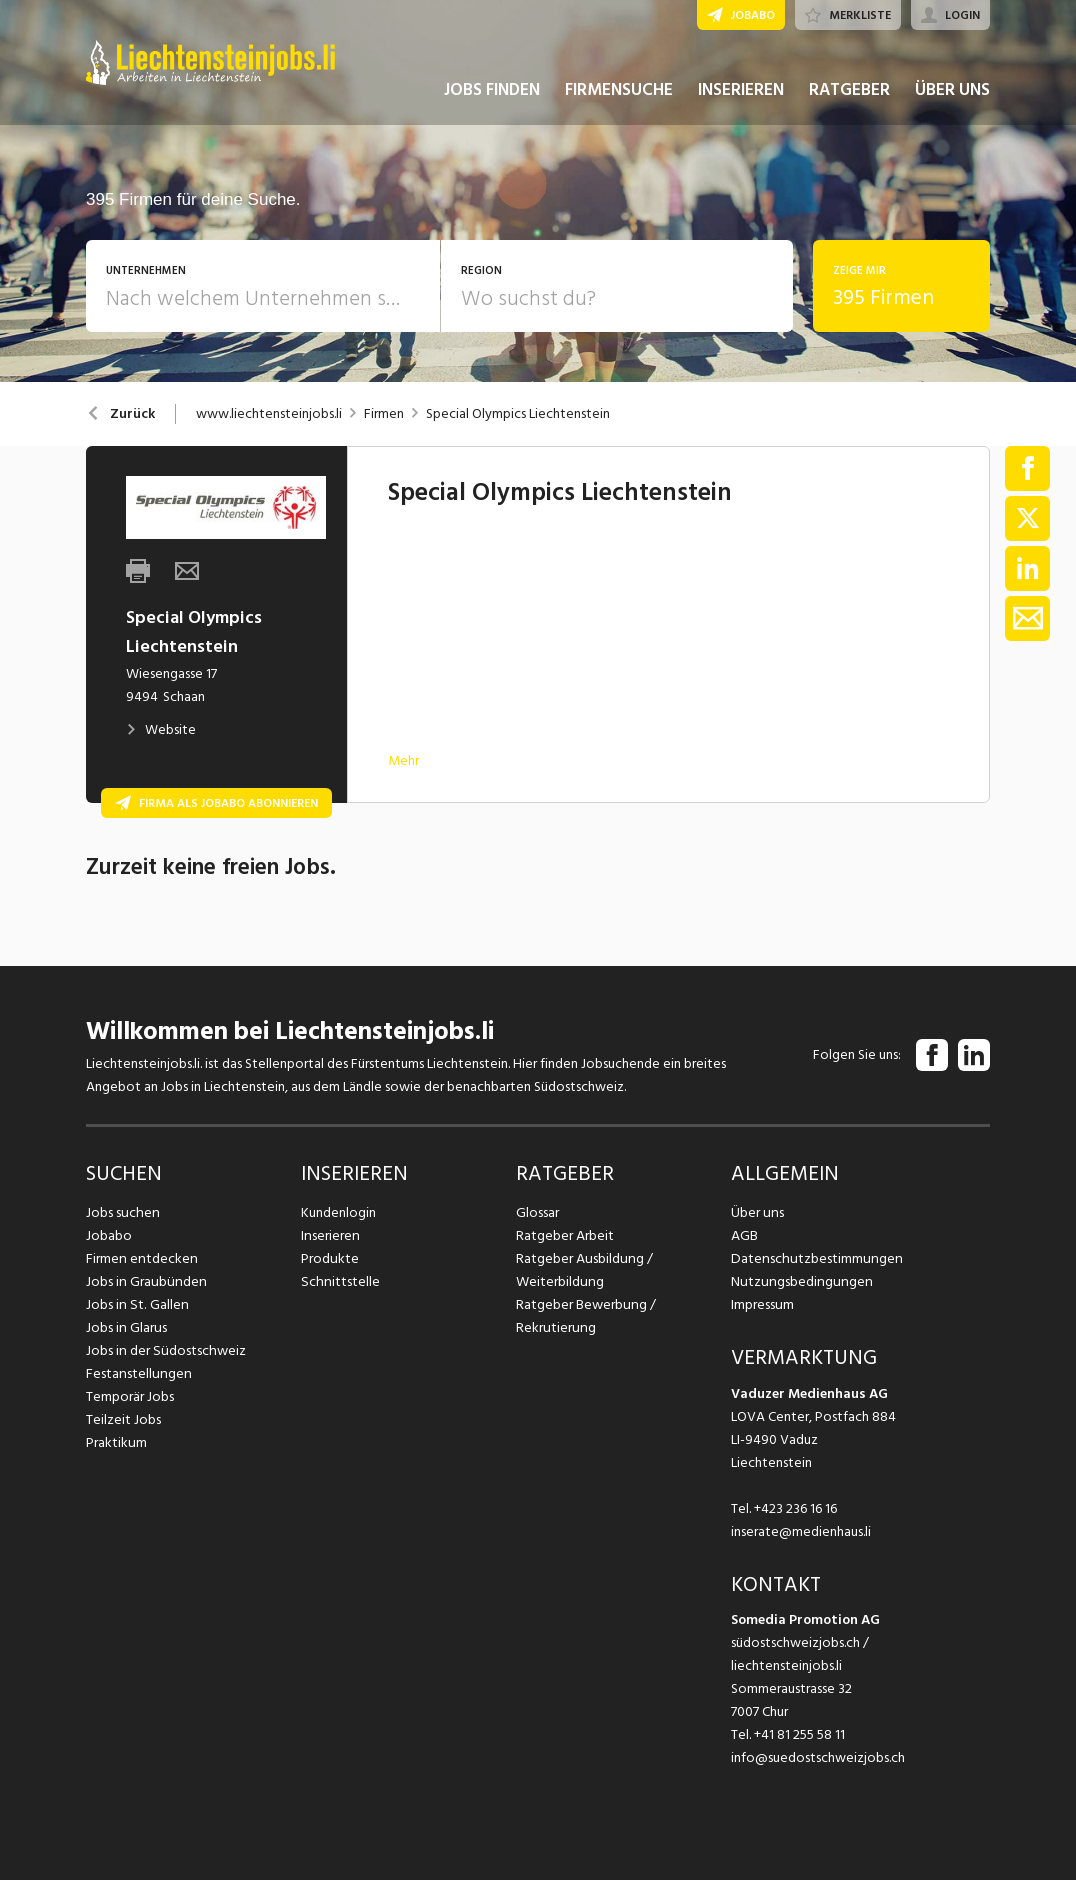 The image size is (1076, 1880). What do you see at coordinates (140, 1258) in the screenshot?
I see `Firmen entdecken` at bounding box center [140, 1258].